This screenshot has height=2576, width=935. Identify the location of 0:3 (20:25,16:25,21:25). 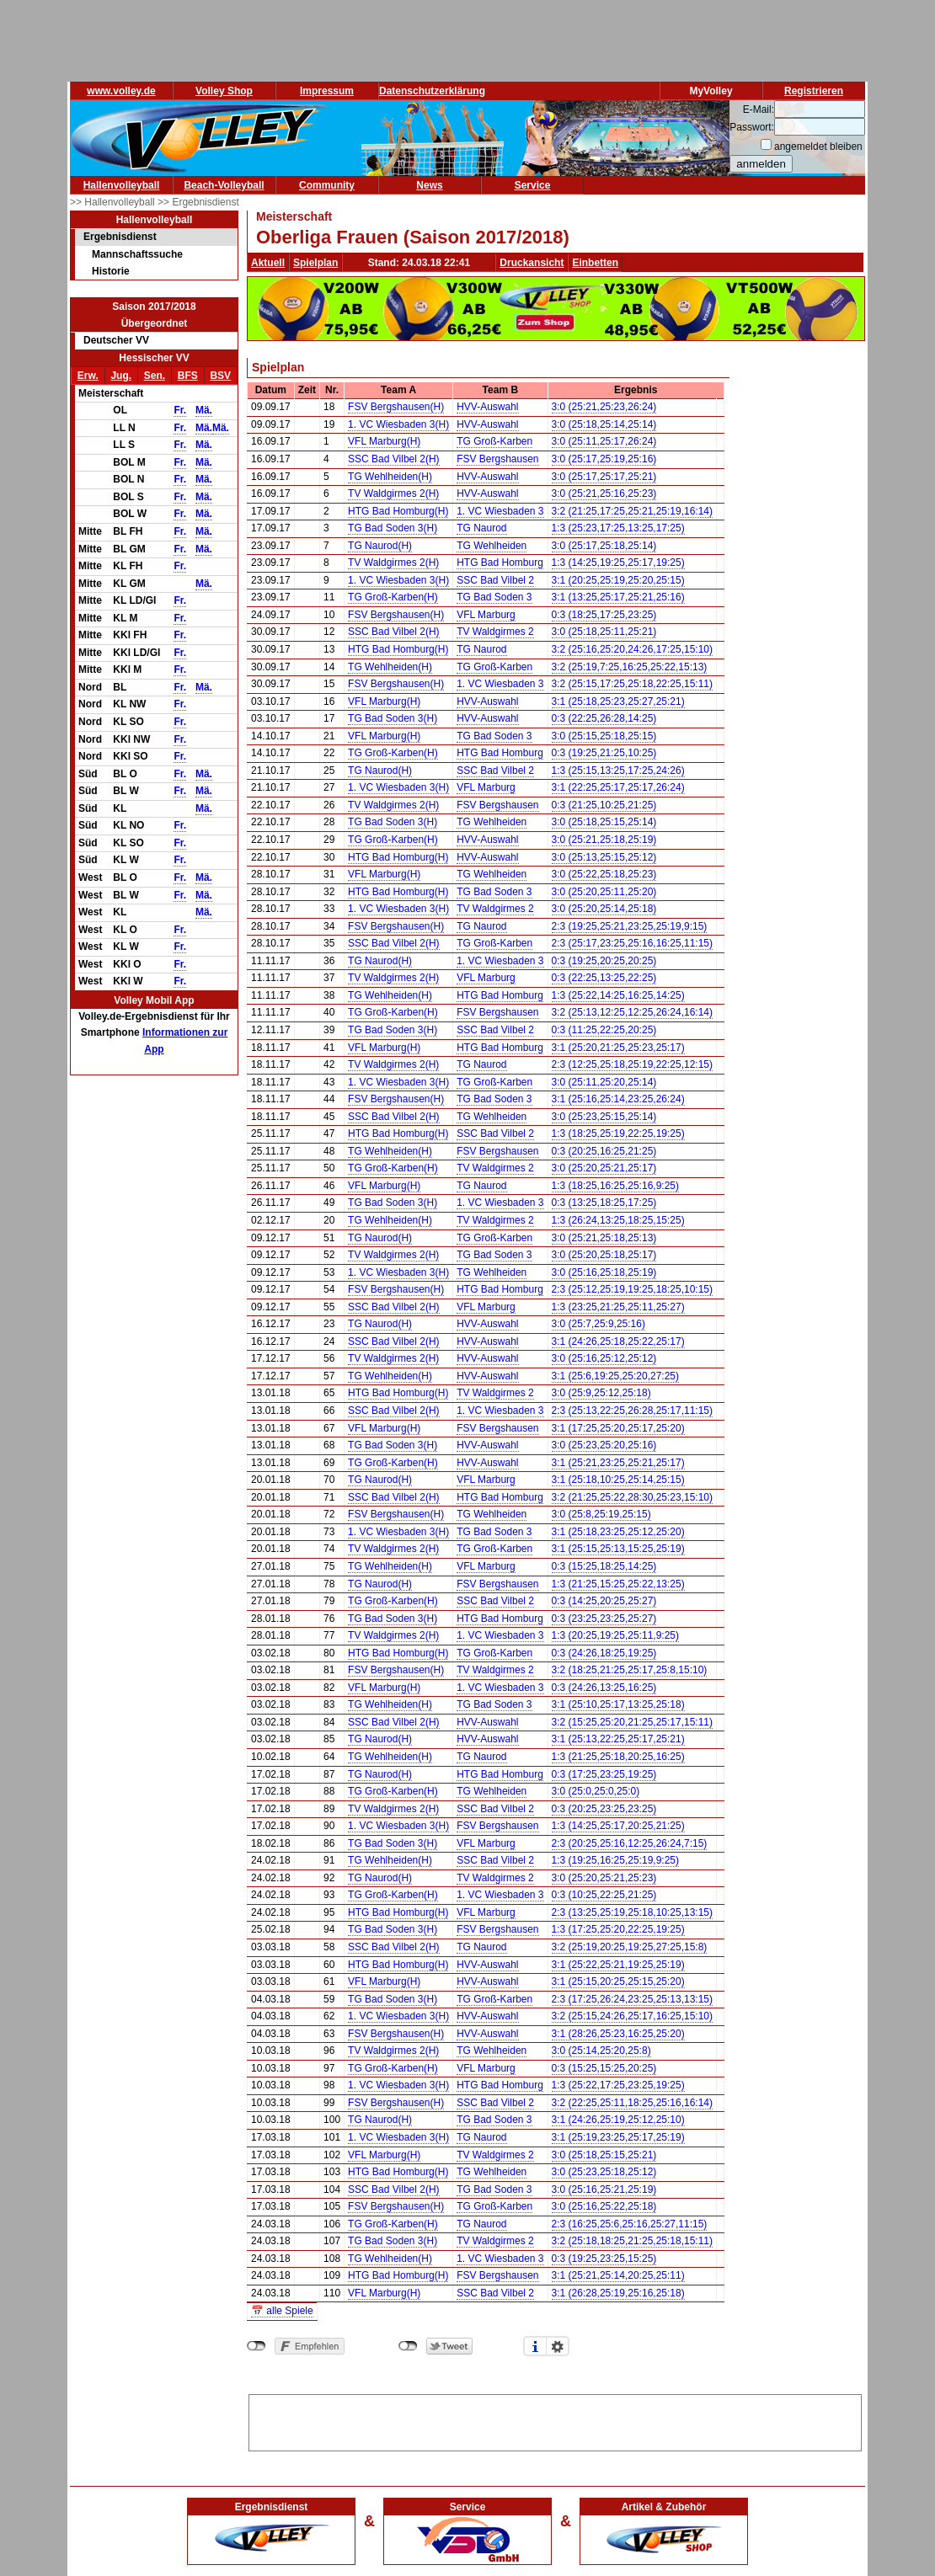
(604, 1151).